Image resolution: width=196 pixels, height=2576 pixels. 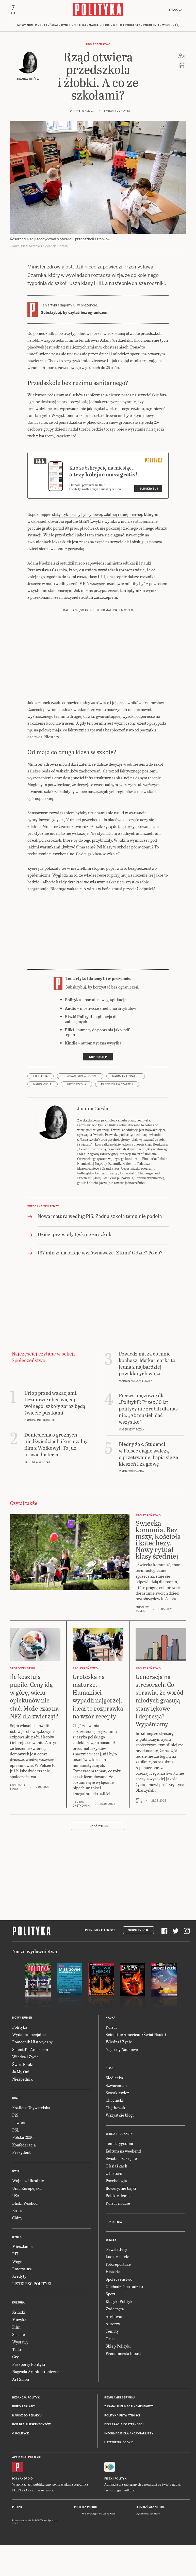 What do you see at coordinates (94, 25) in the screenshot?
I see `Nauka` at bounding box center [94, 25].